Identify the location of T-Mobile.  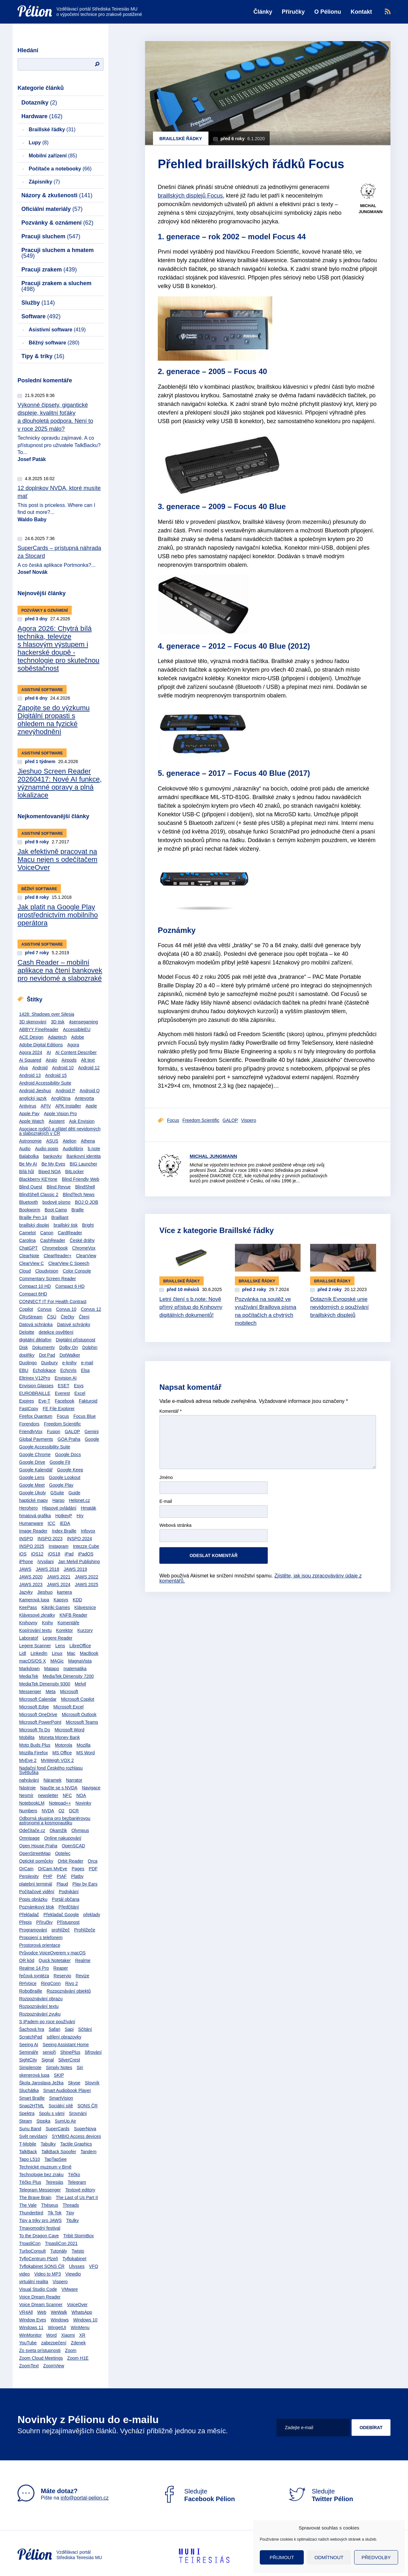
(27, 2144).